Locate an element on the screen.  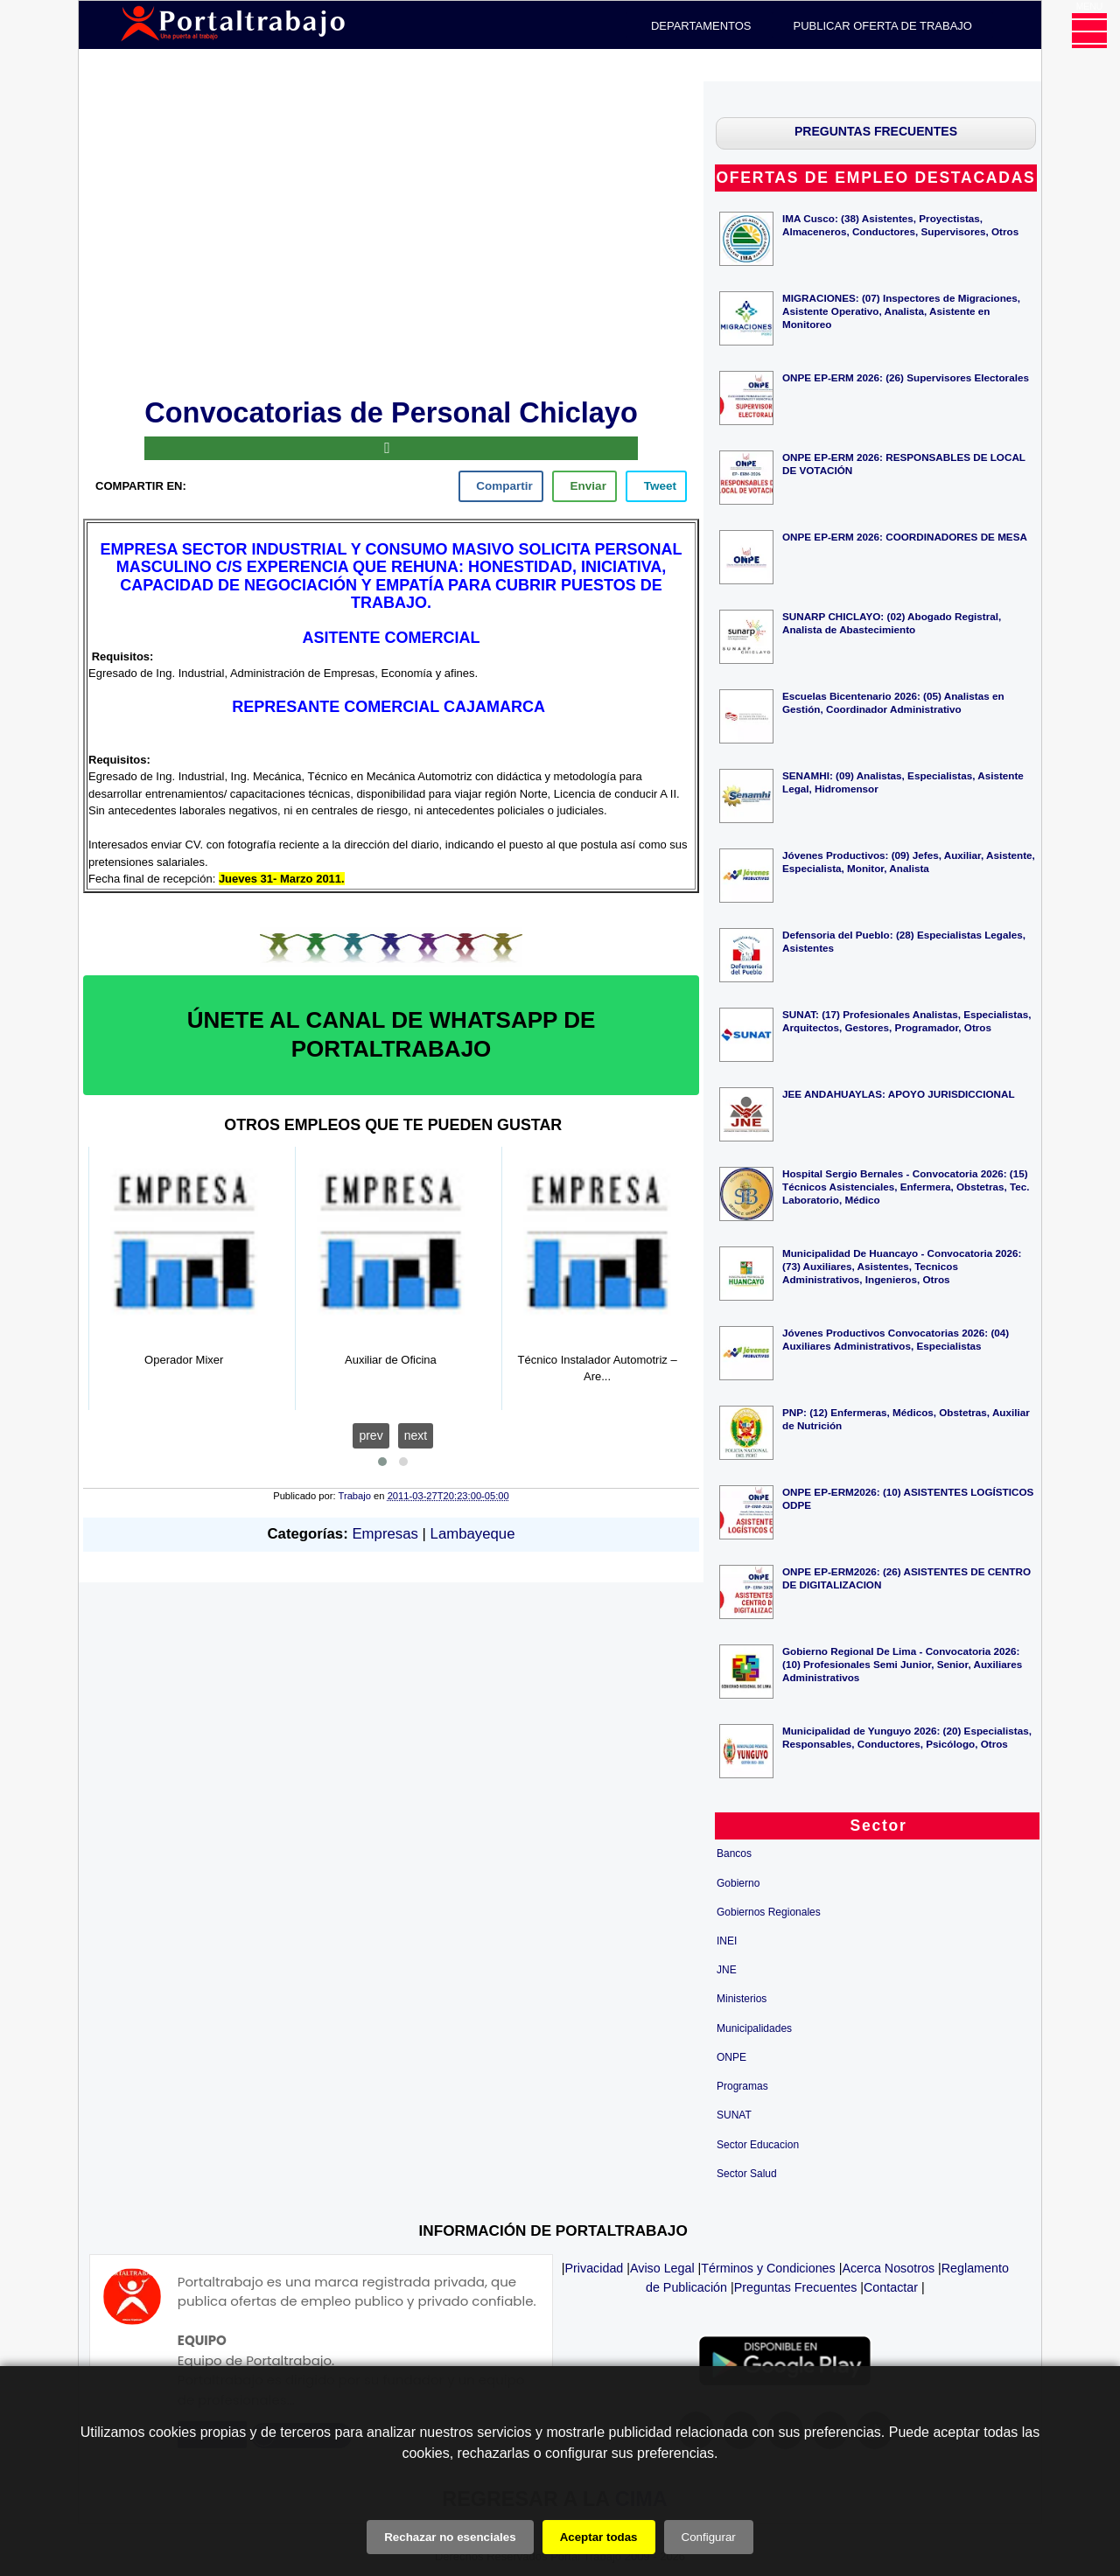
Sector Salud is located at coordinates (747, 2174).